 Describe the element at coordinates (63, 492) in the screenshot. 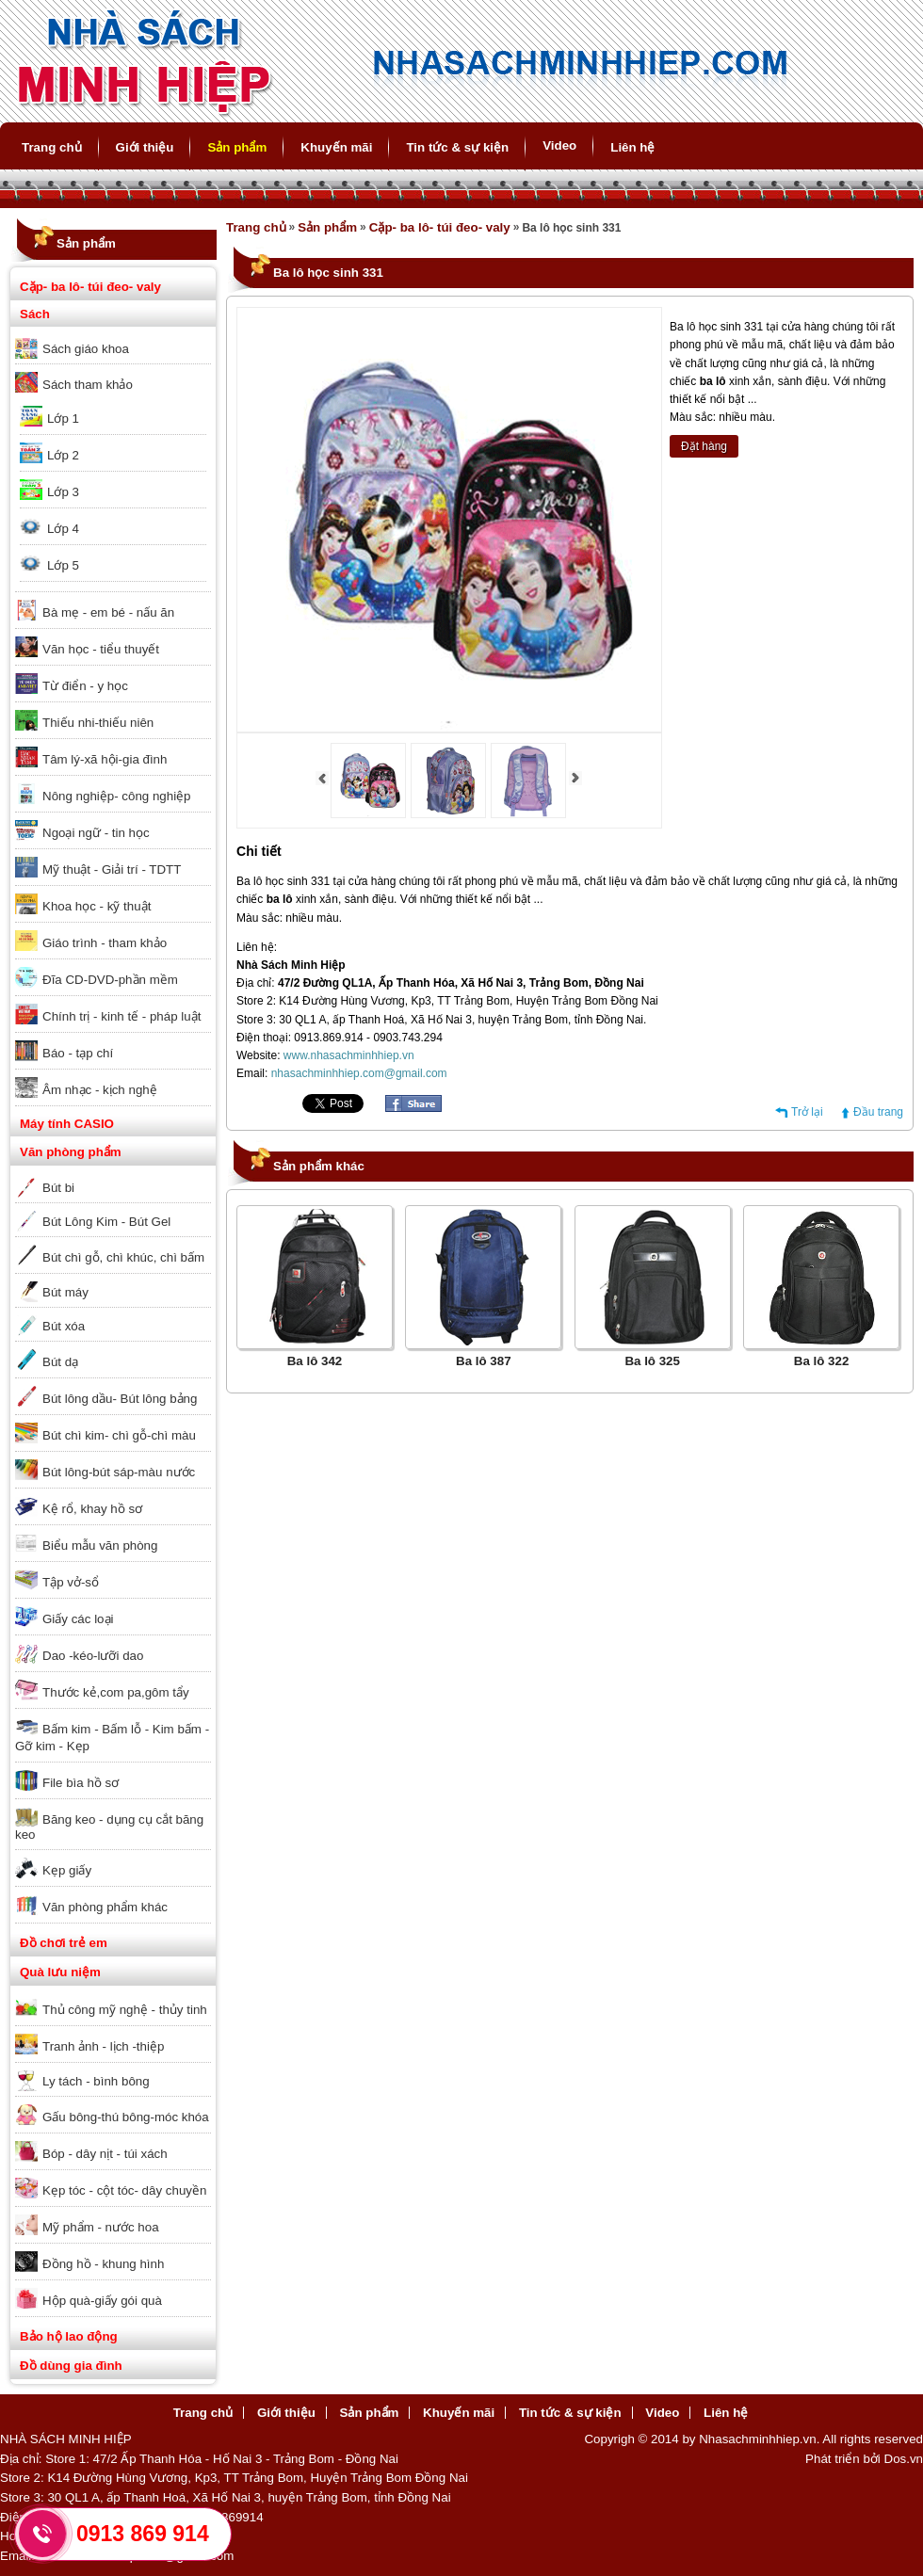

I see `Lớp 3` at that location.